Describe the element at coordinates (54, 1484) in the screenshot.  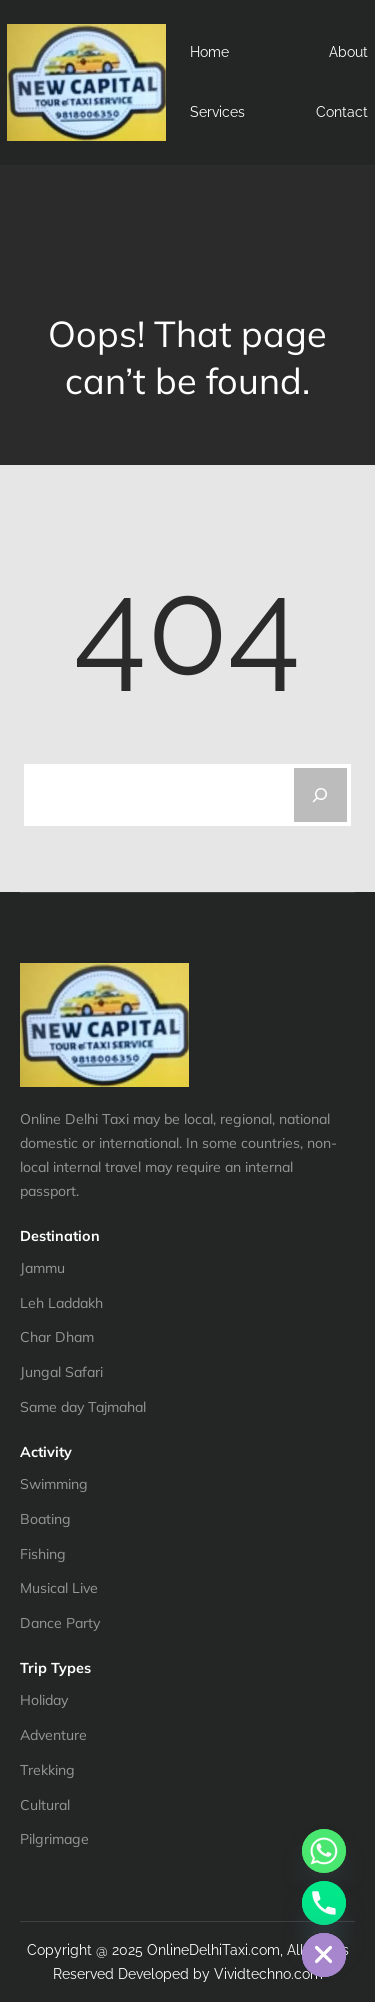
I see `Swimming` at that location.